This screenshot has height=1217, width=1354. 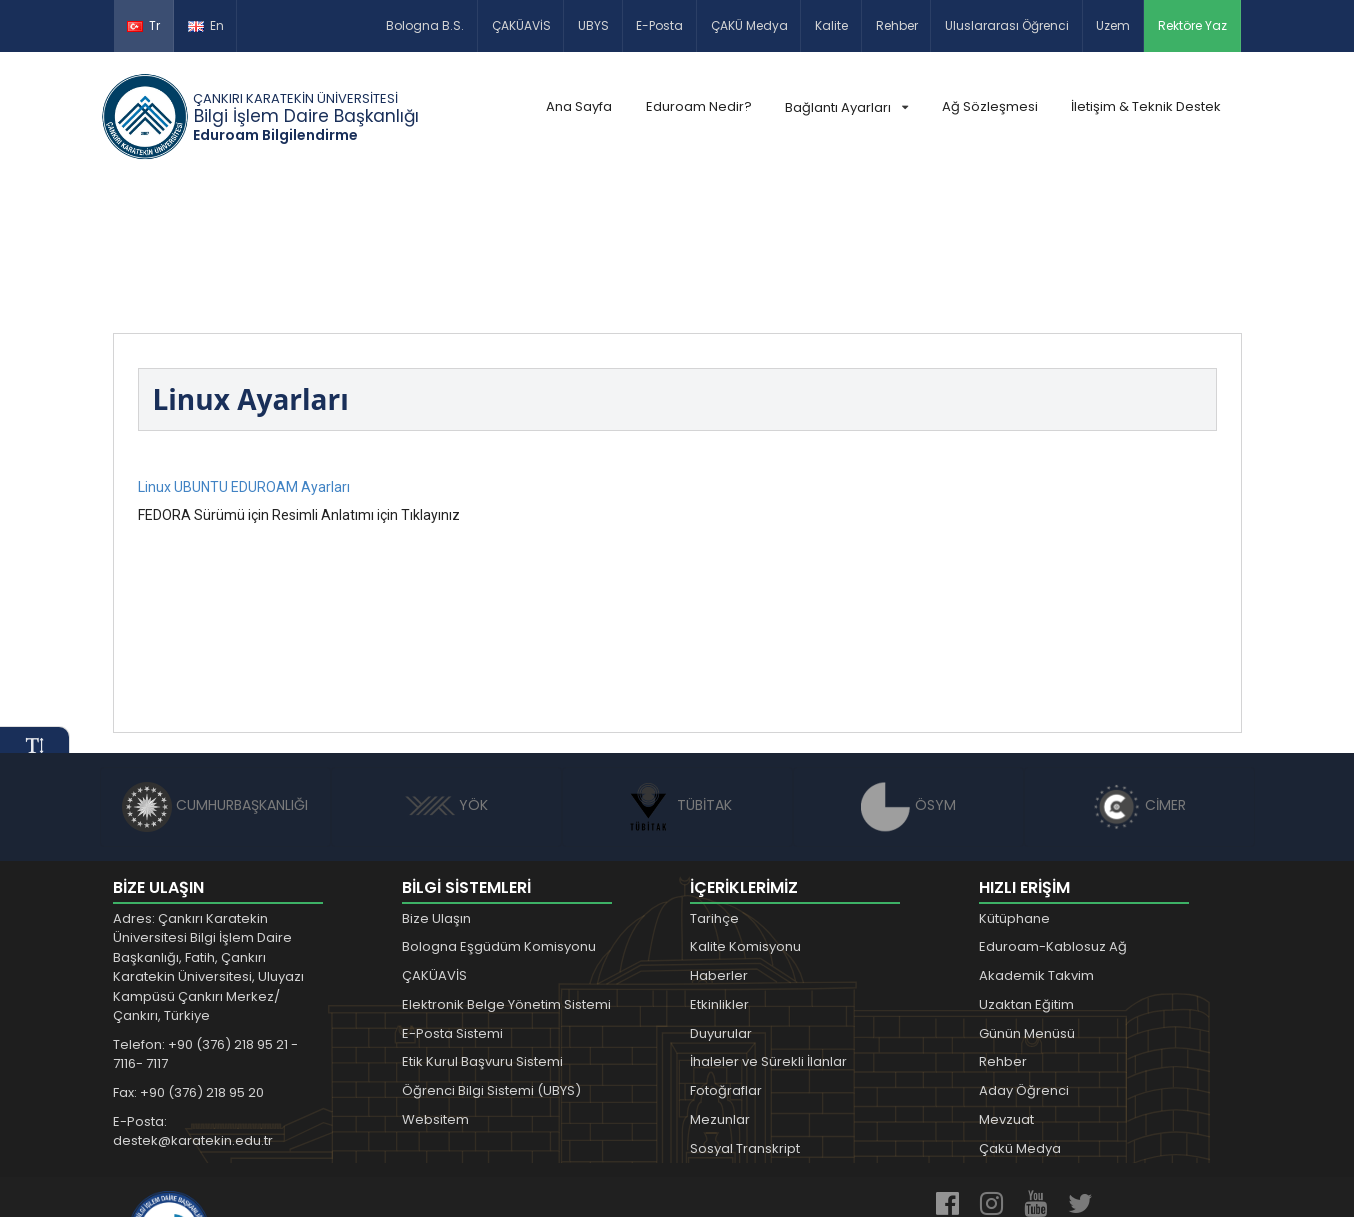 I want to click on ÇAKÜ Medya, so click(x=749, y=25).